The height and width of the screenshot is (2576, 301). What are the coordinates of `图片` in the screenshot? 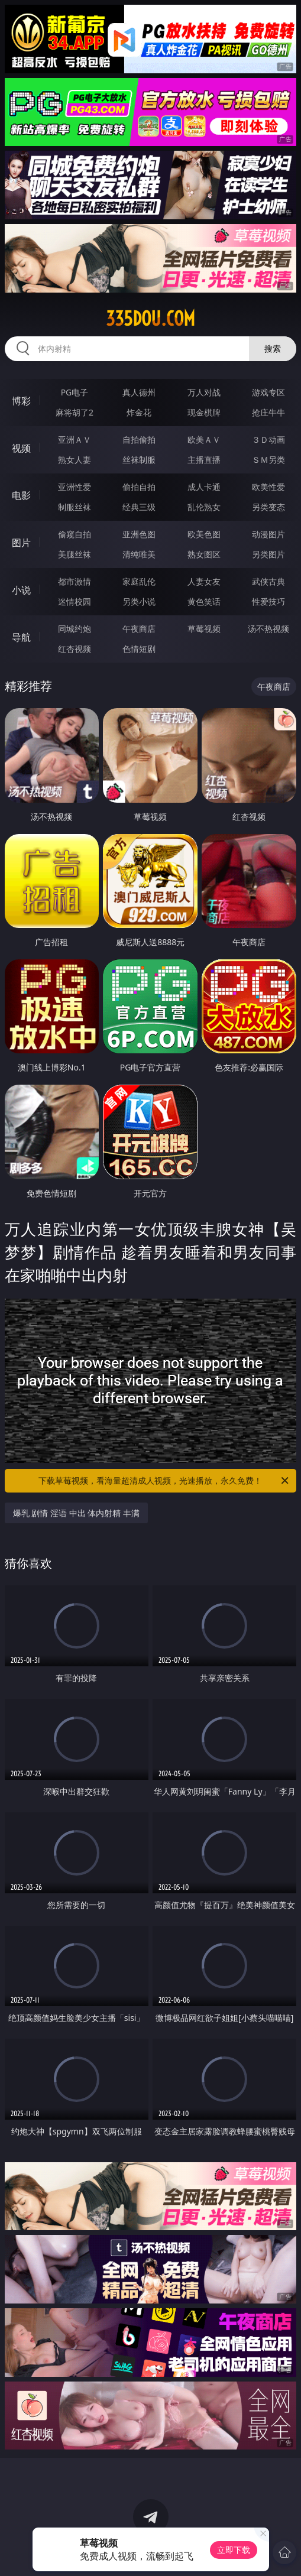 It's located at (21, 542).